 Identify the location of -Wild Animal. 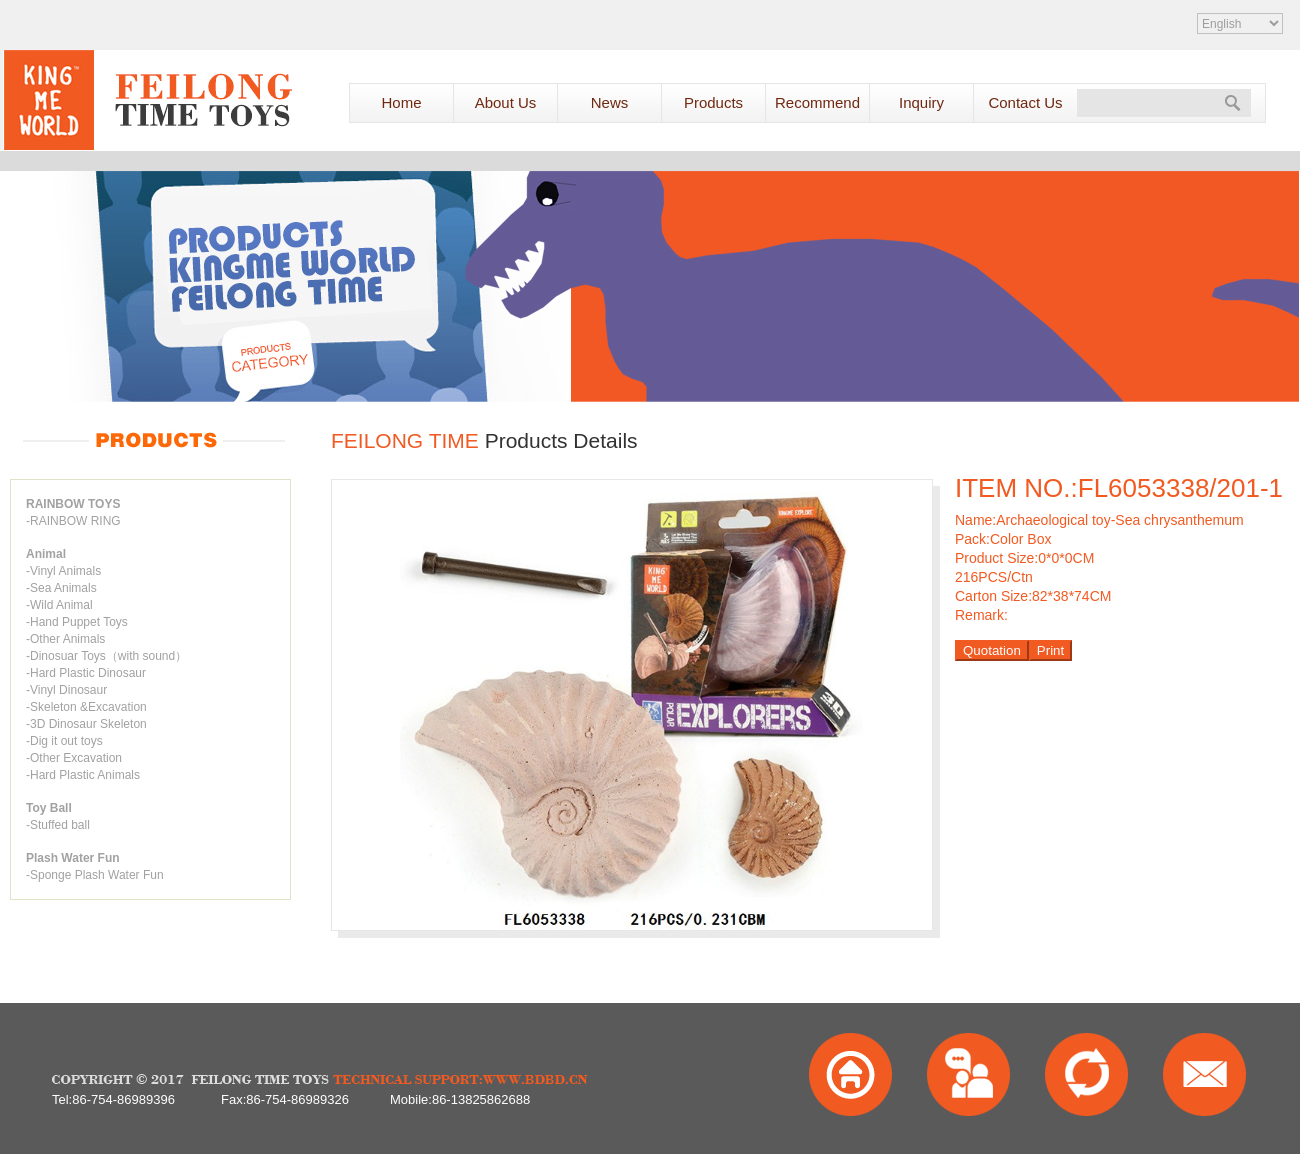
(59, 605).